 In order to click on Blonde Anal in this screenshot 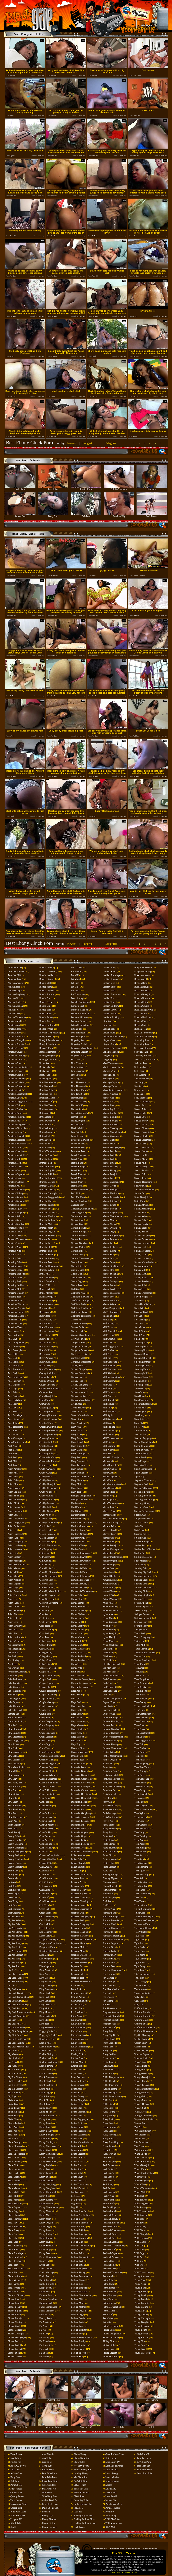, I will do `click(13, 2299)`.